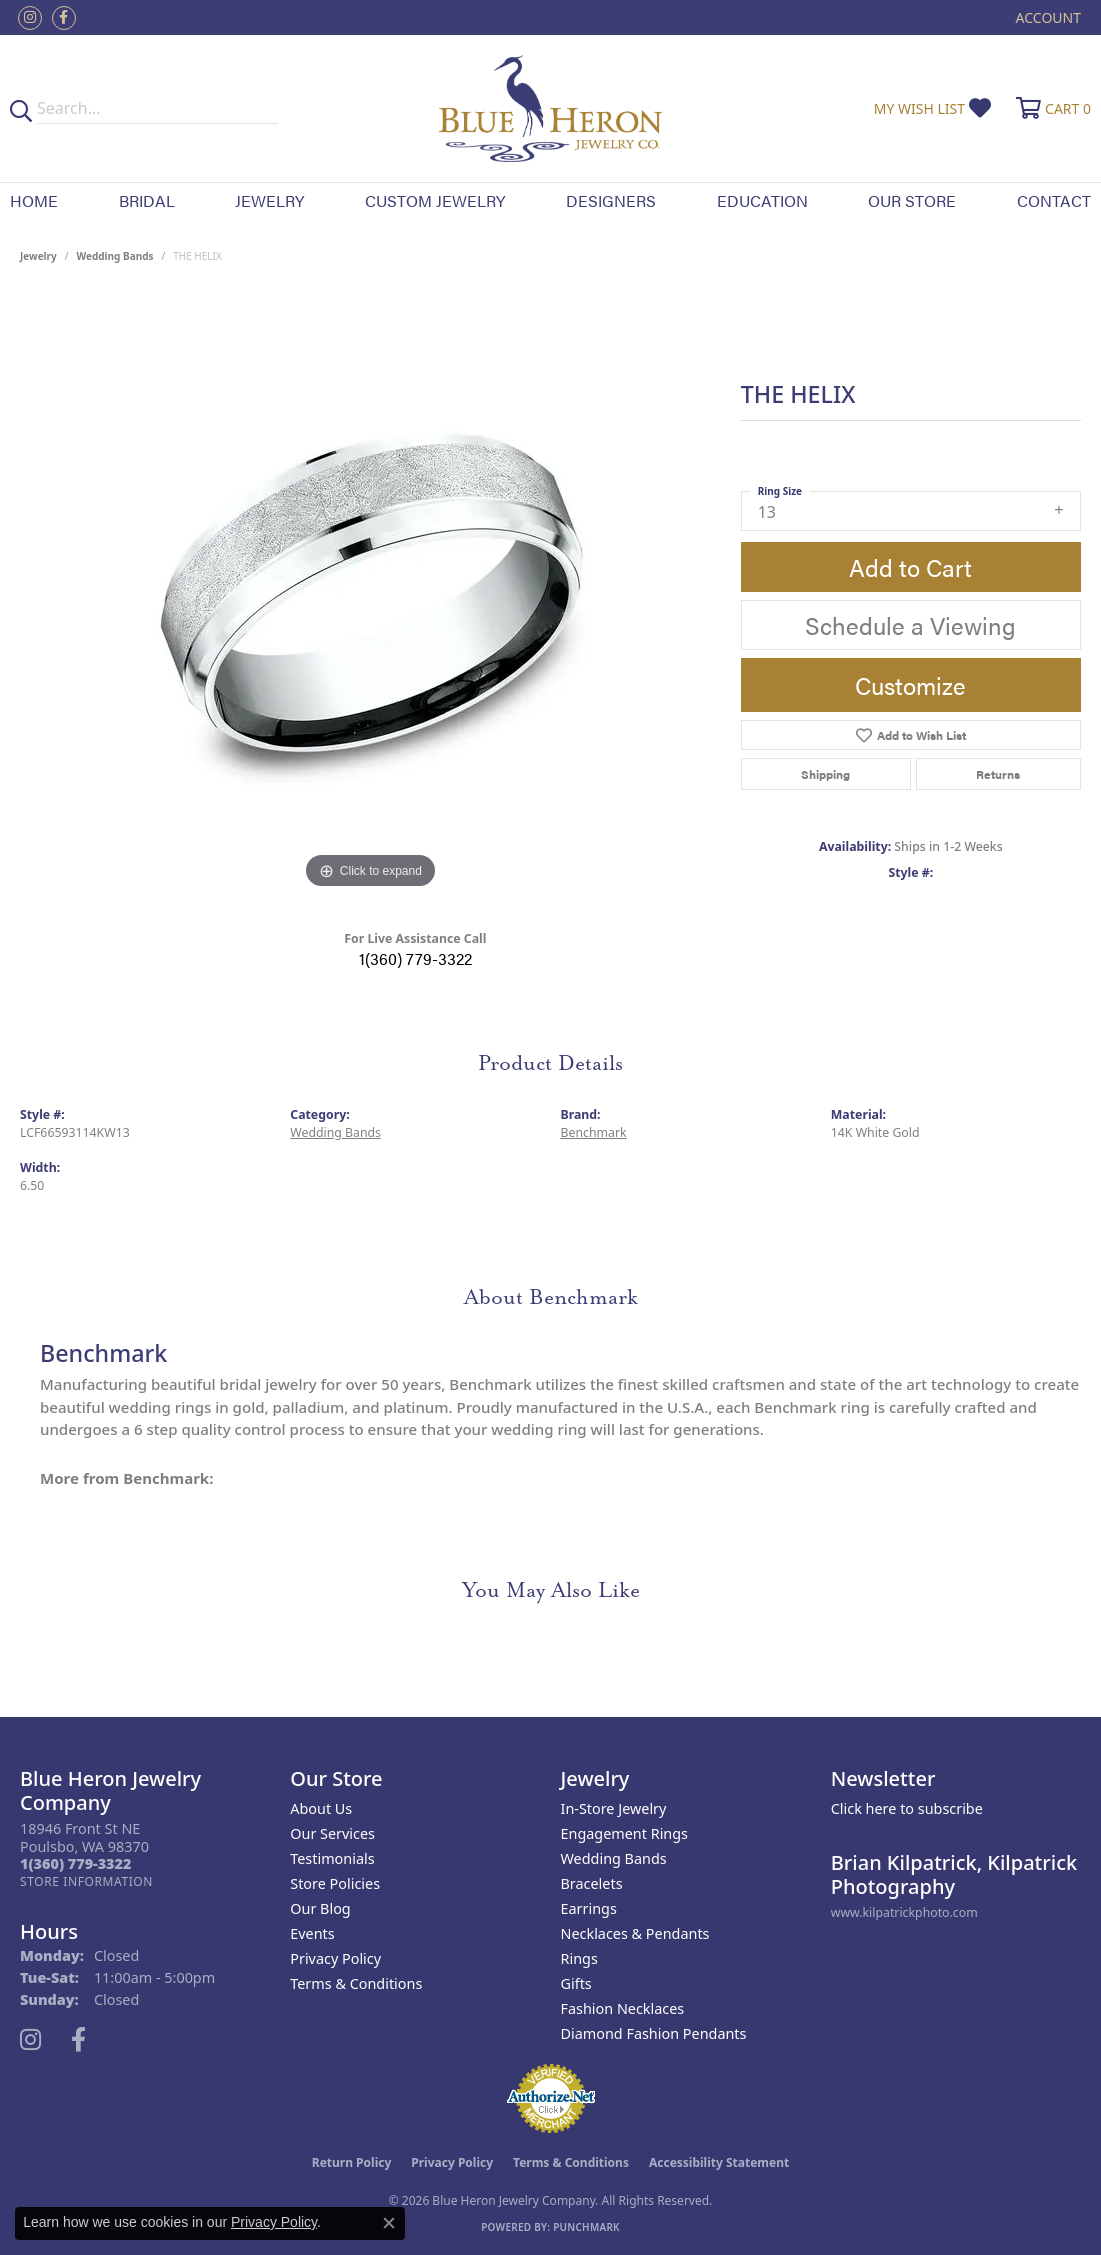  What do you see at coordinates (335, 1958) in the screenshot?
I see `Privacy Policy` at bounding box center [335, 1958].